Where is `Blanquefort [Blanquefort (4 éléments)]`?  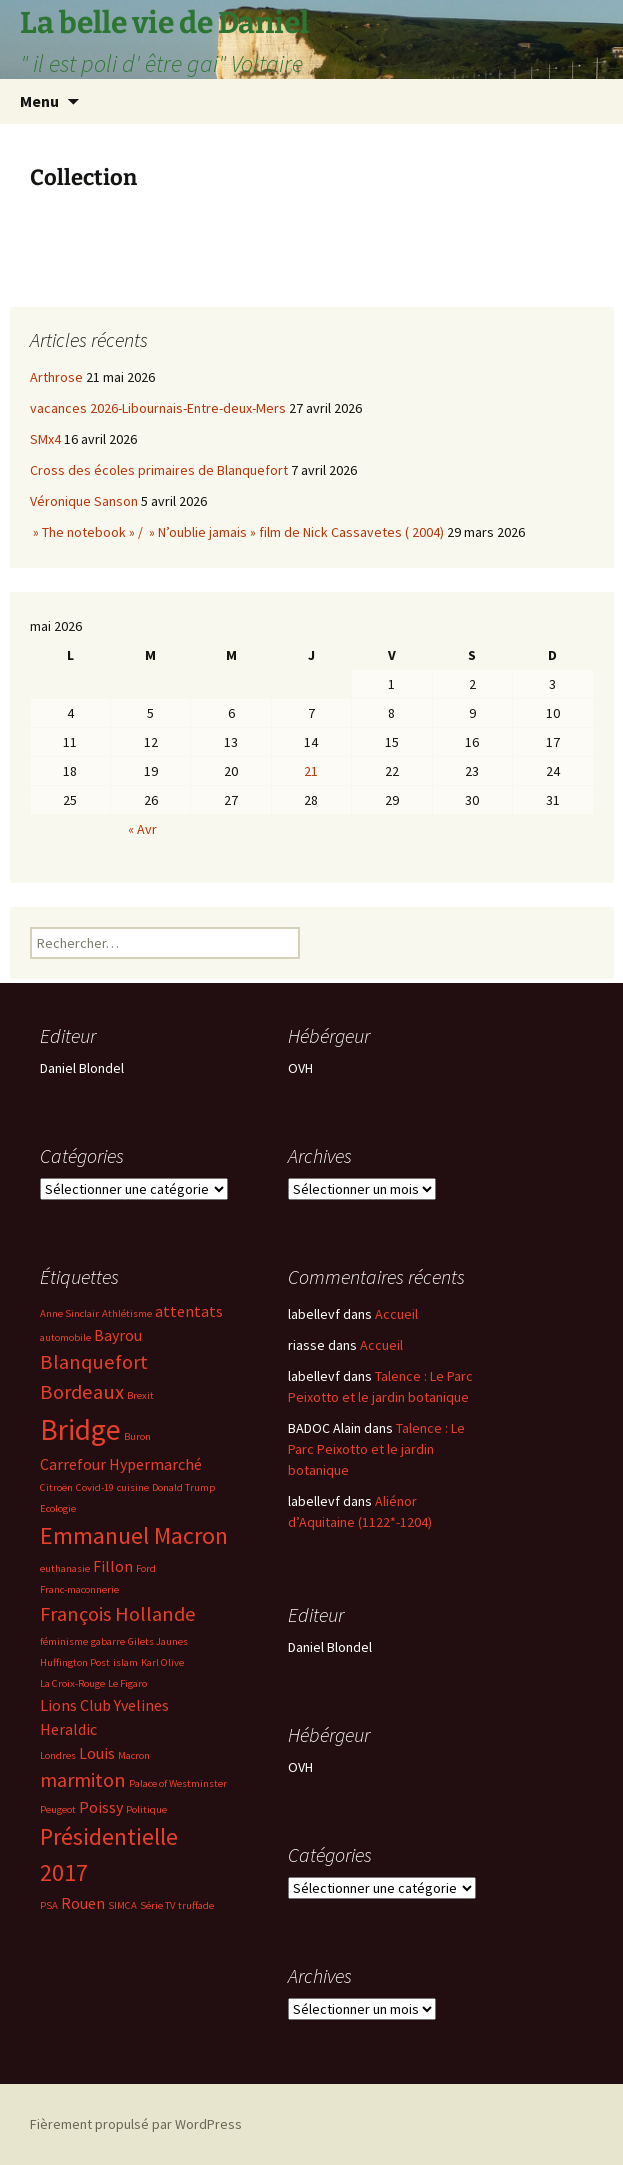
Blanquefort [Blanquefort (4 éléments)] is located at coordinates (94, 1362).